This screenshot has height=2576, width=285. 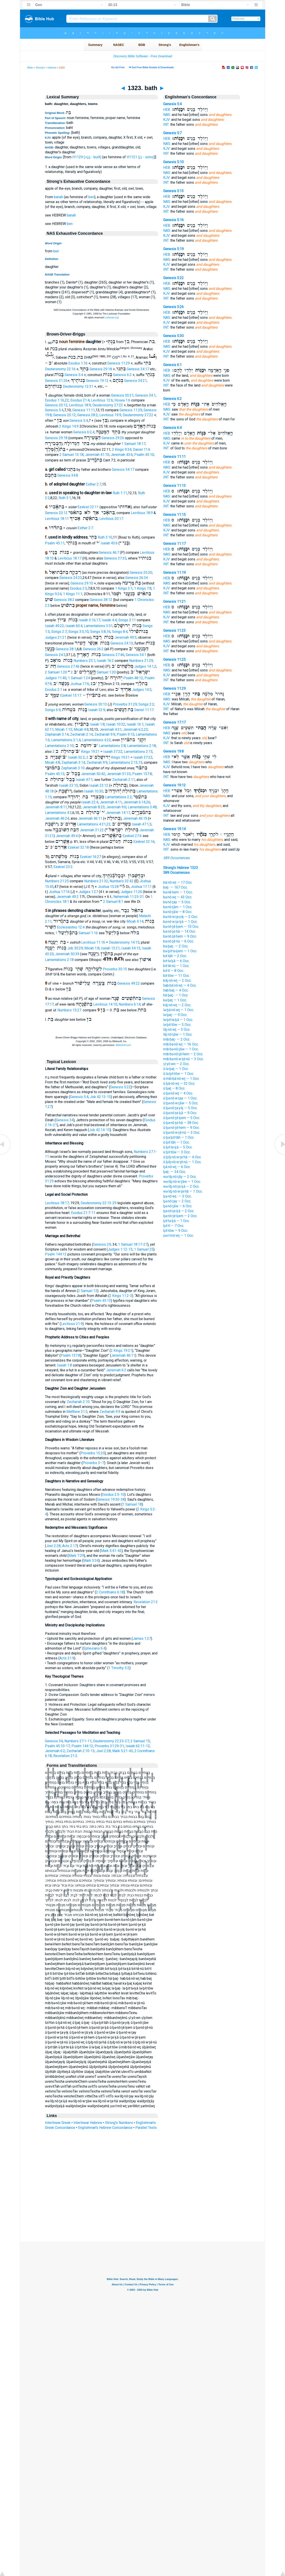 What do you see at coordinates (111, 802) in the screenshot?
I see `Jeremiah 4:11` at bounding box center [111, 802].